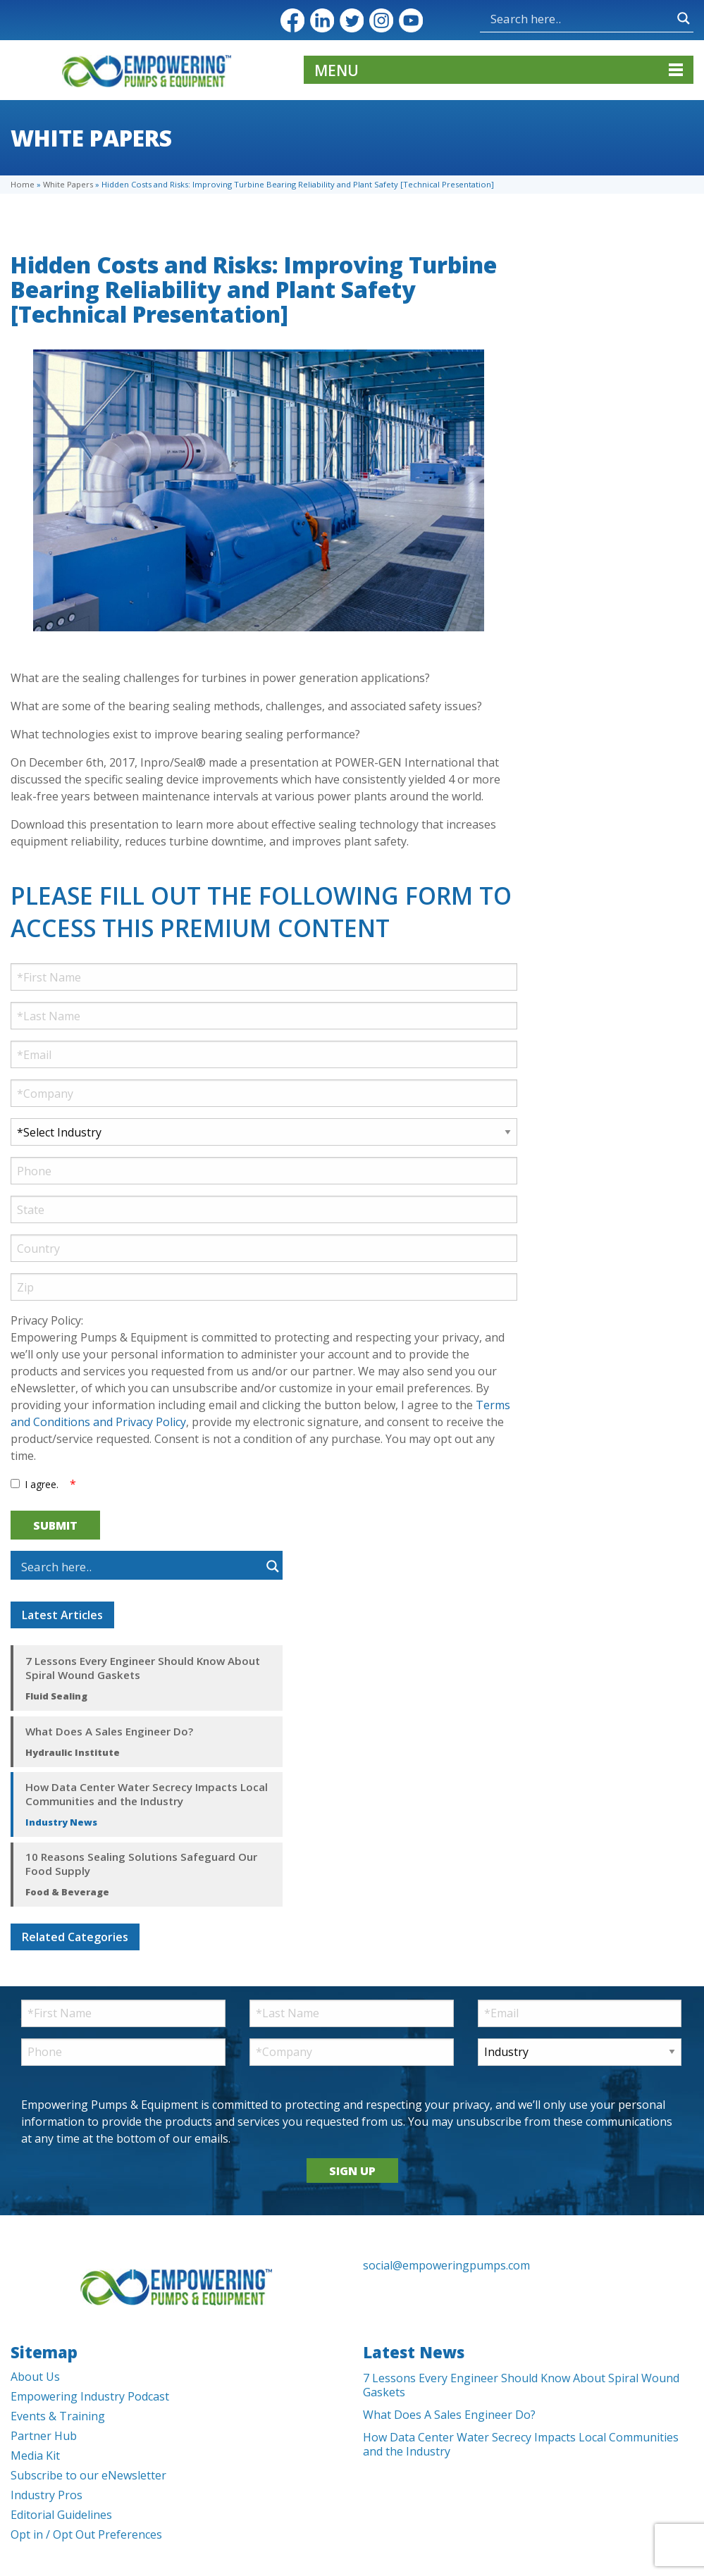 The image size is (704, 2576). Describe the element at coordinates (446, 2265) in the screenshot. I see `social@empoweringpumps.com` at that location.